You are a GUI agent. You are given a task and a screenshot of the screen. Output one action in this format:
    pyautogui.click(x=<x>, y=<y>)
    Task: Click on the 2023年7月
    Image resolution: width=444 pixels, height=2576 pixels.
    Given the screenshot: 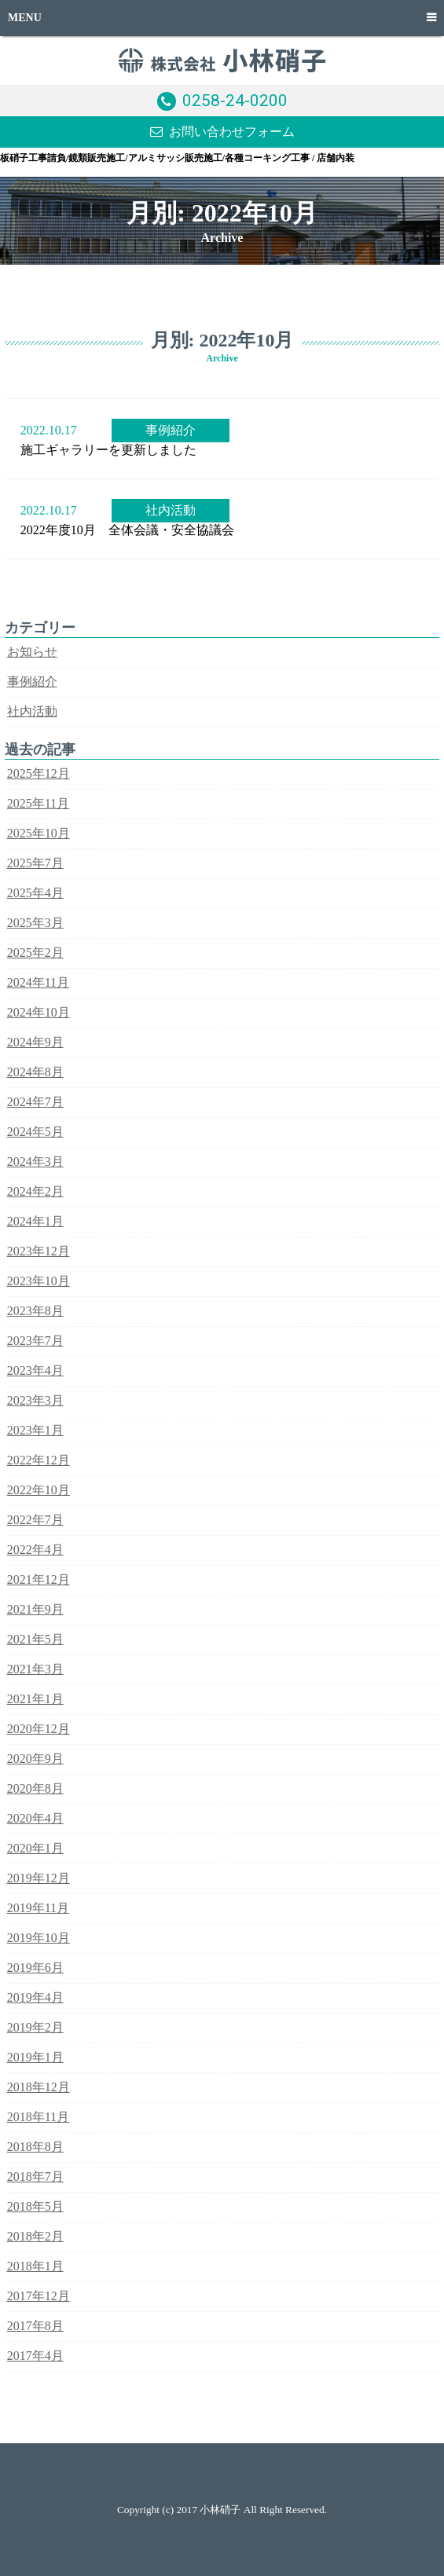 What is the action you would take?
    pyautogui.click(x=35, y=1340)
    